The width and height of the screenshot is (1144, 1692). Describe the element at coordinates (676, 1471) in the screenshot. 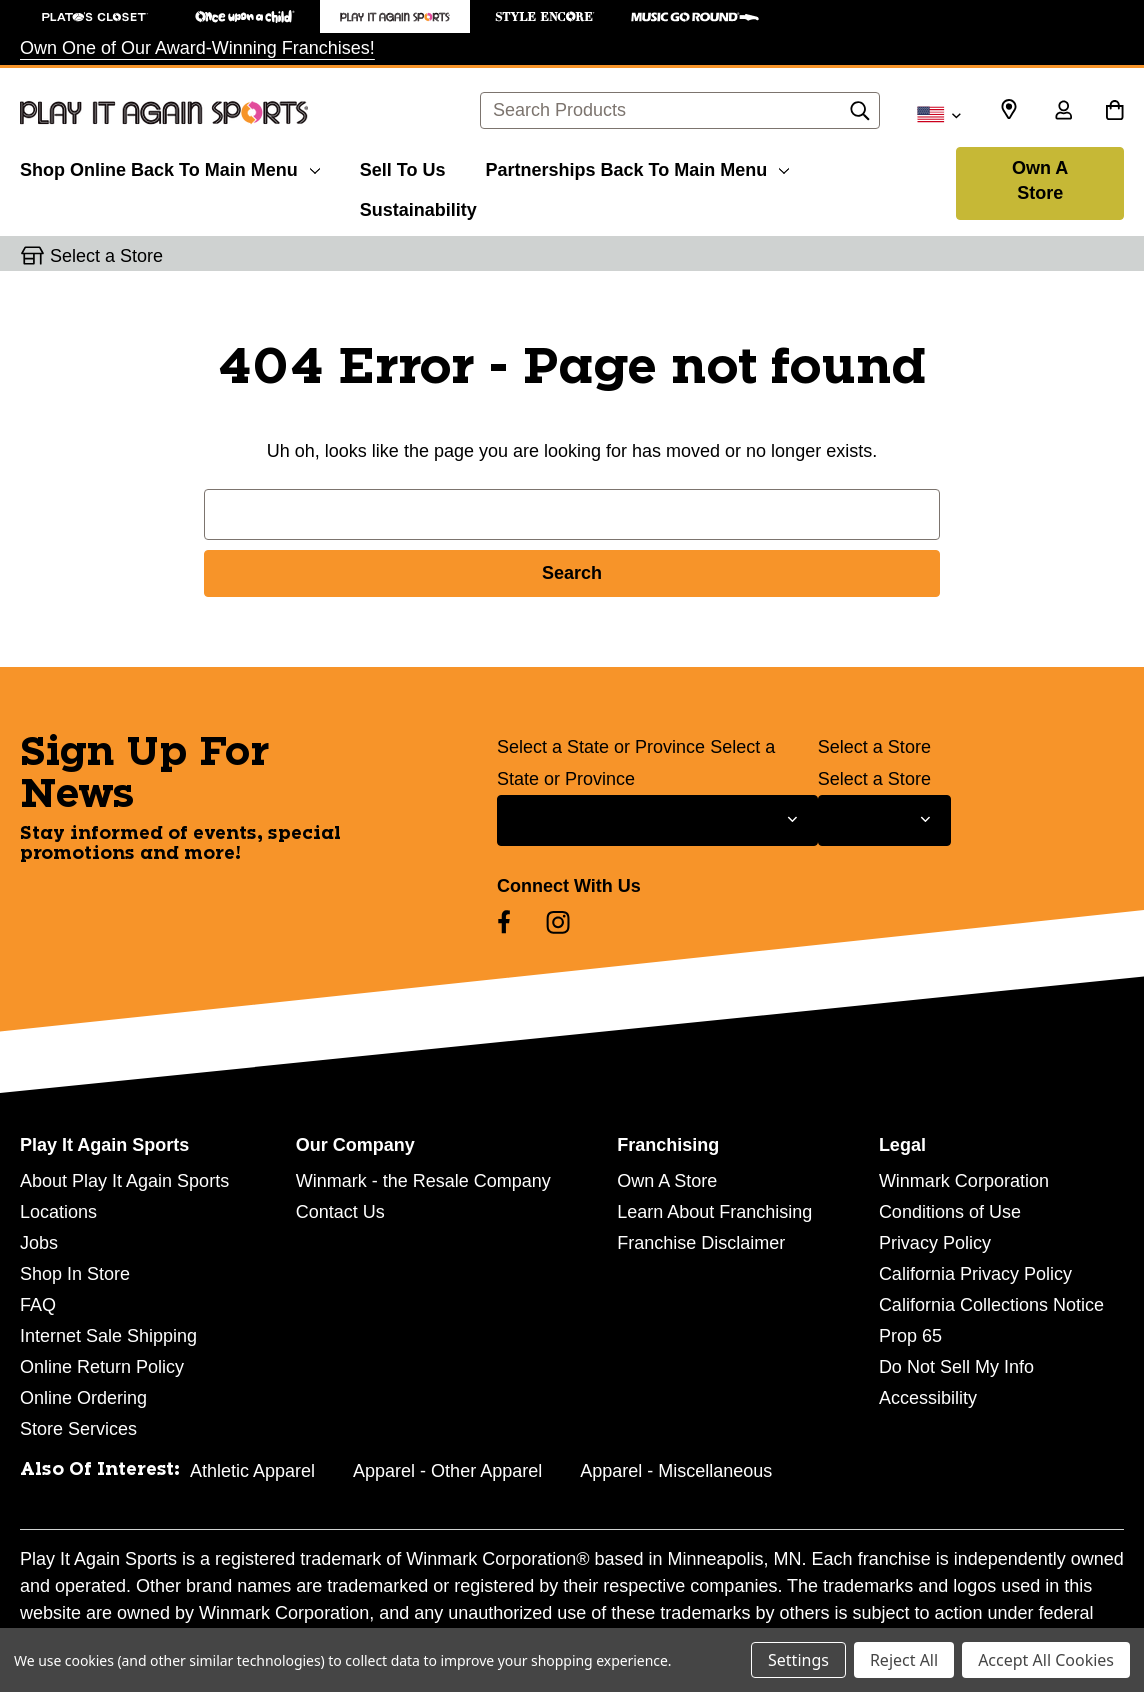

I see `Apparel - Miscellaneous` at that location.